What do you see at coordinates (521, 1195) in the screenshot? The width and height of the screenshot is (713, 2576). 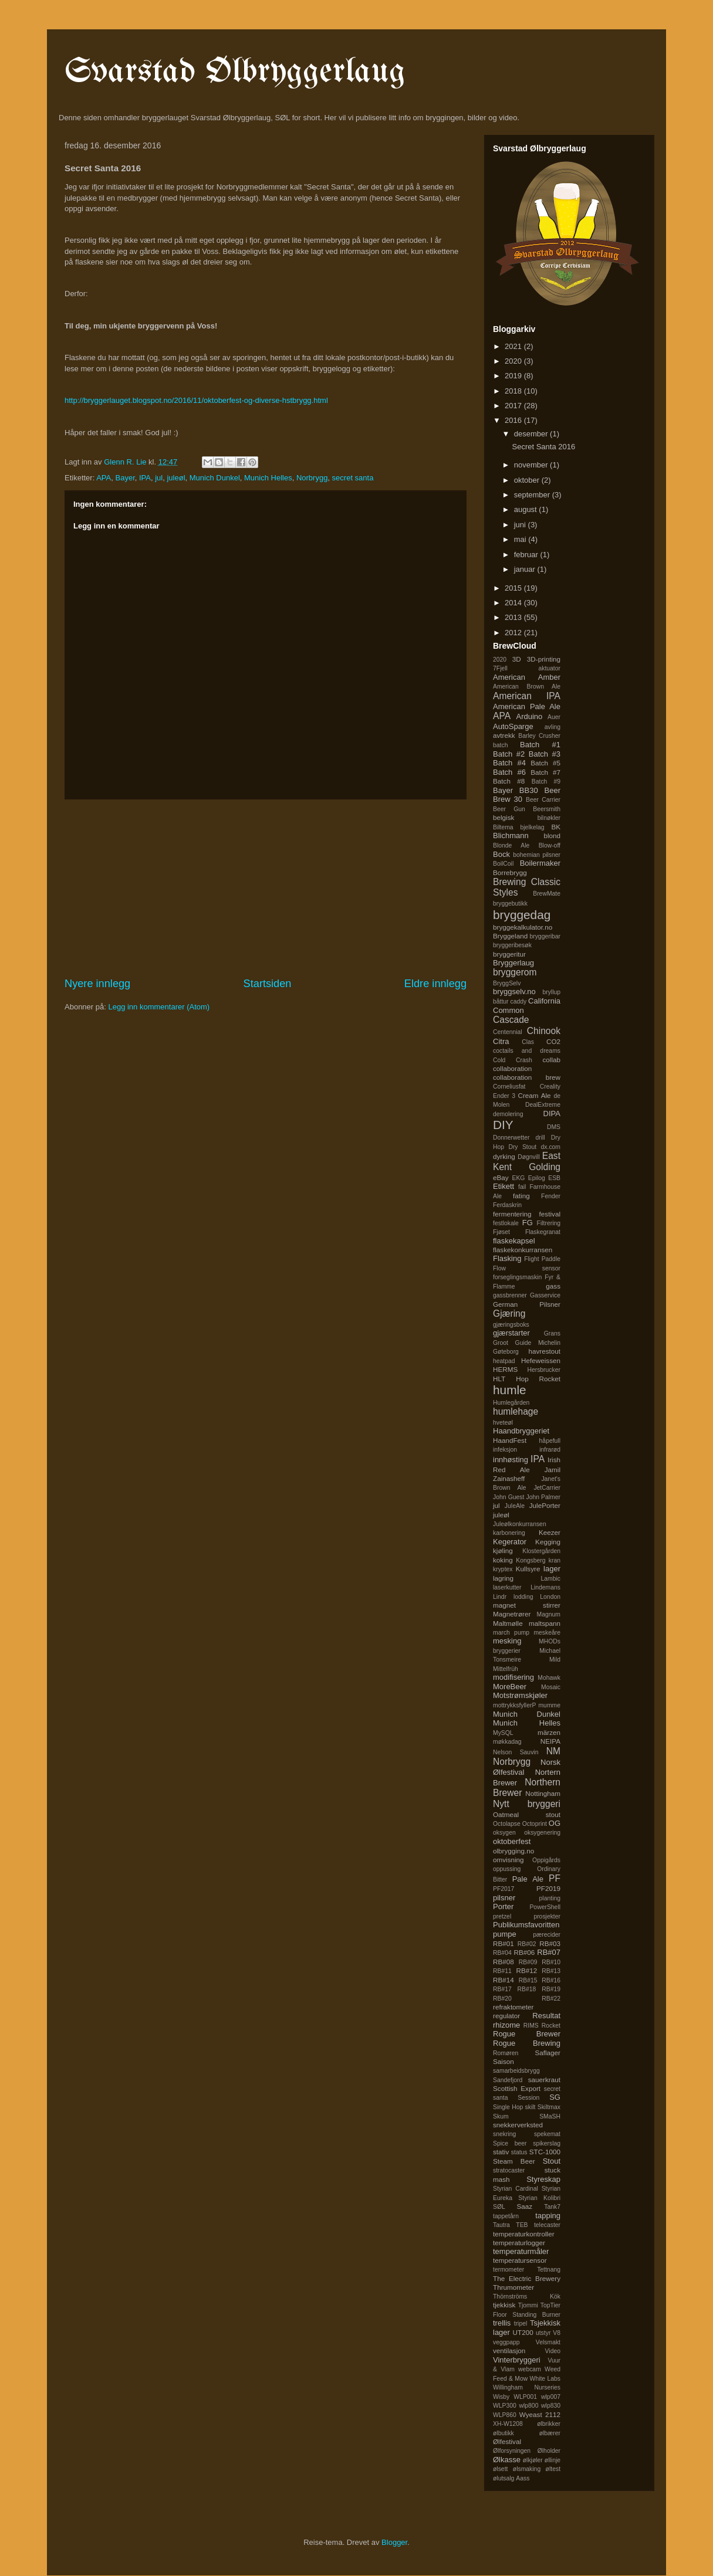 I see `fating` at bounding box center [521, 1195].